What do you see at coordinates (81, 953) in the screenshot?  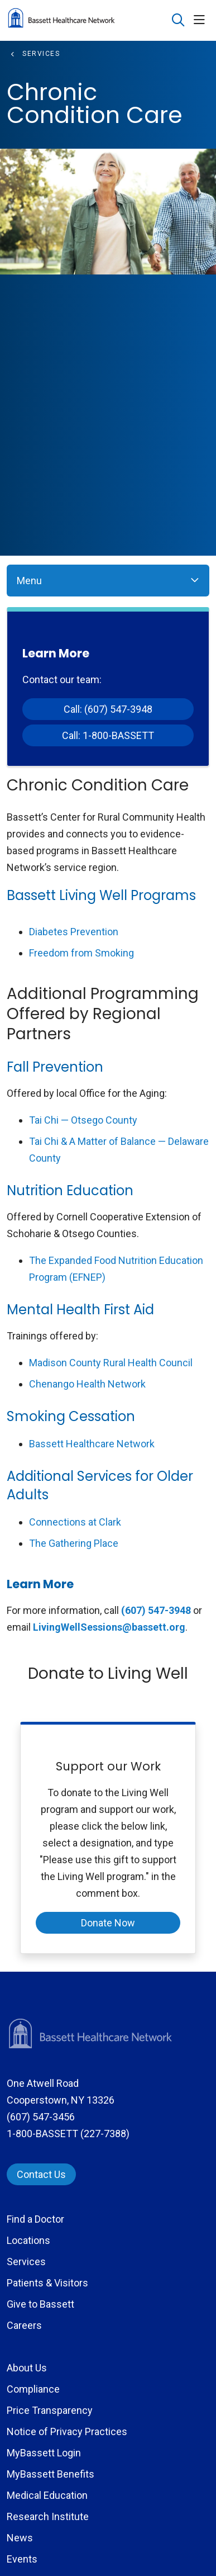 I see `Freedom from Smoking` at bounding box center [81, 953].